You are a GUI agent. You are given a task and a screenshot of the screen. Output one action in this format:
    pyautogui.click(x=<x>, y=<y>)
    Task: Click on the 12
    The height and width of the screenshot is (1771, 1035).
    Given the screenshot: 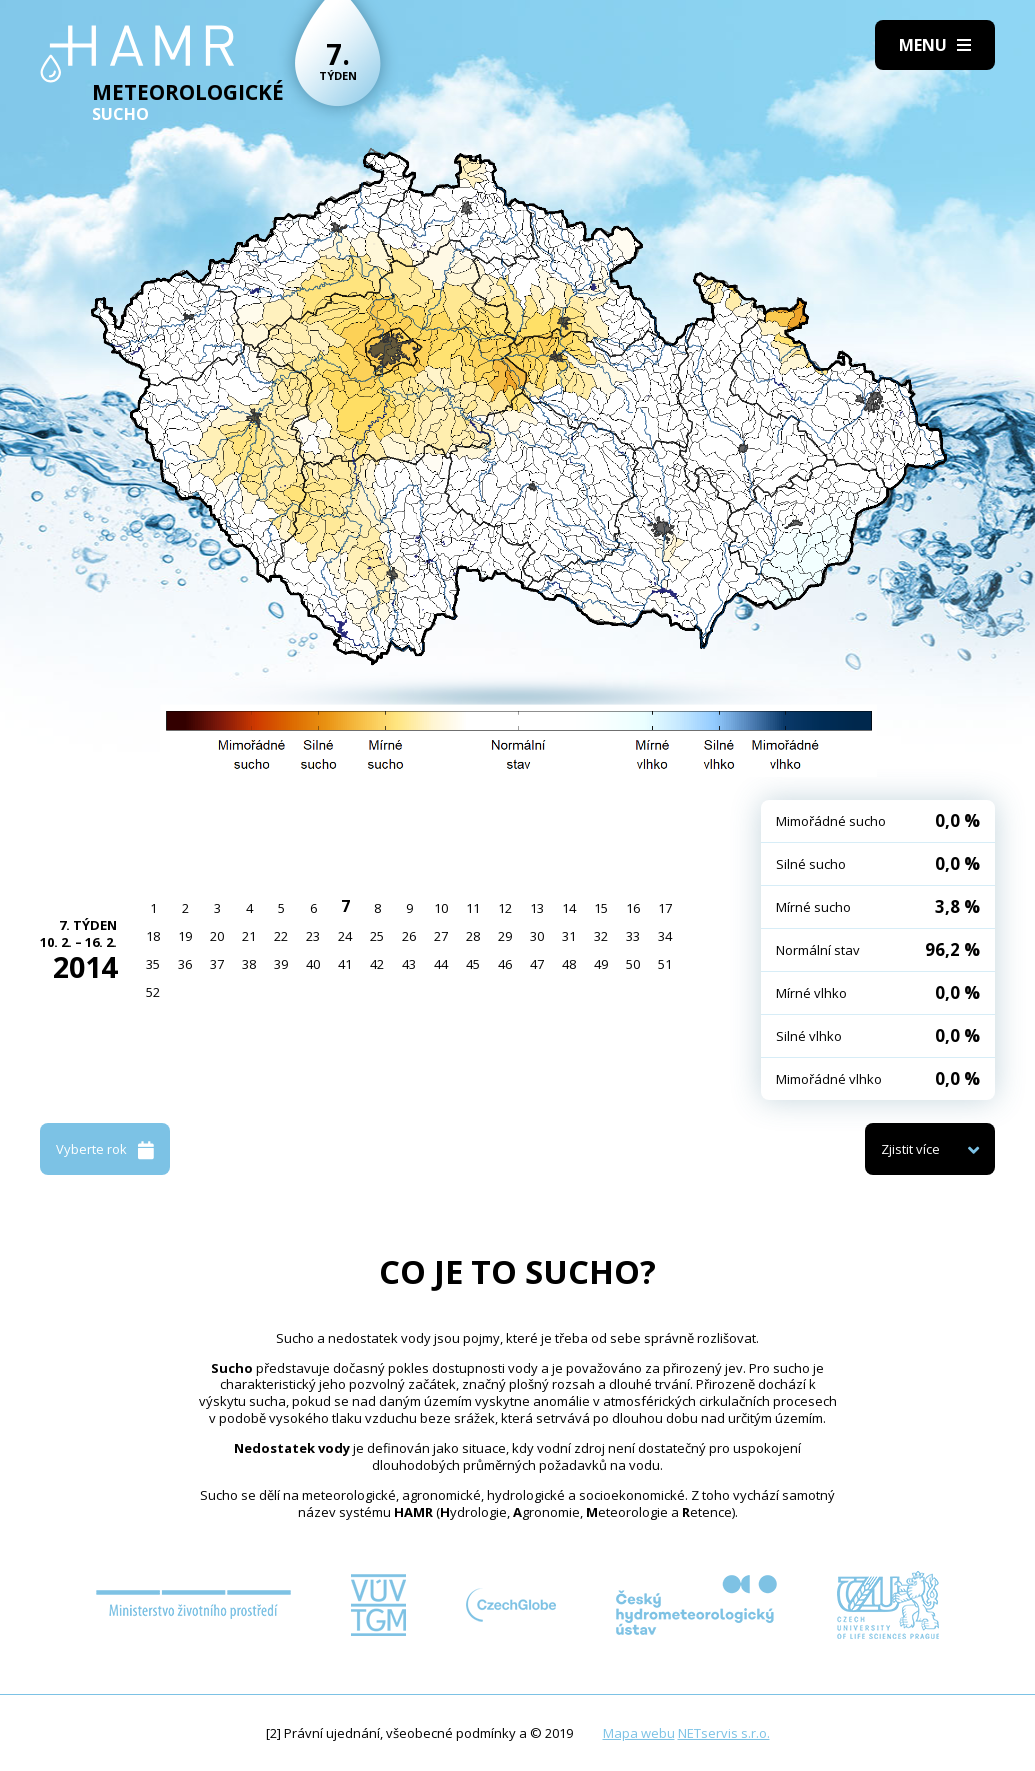 What is the action you would take?
    pyautogui.click(x=505, y=908)
    